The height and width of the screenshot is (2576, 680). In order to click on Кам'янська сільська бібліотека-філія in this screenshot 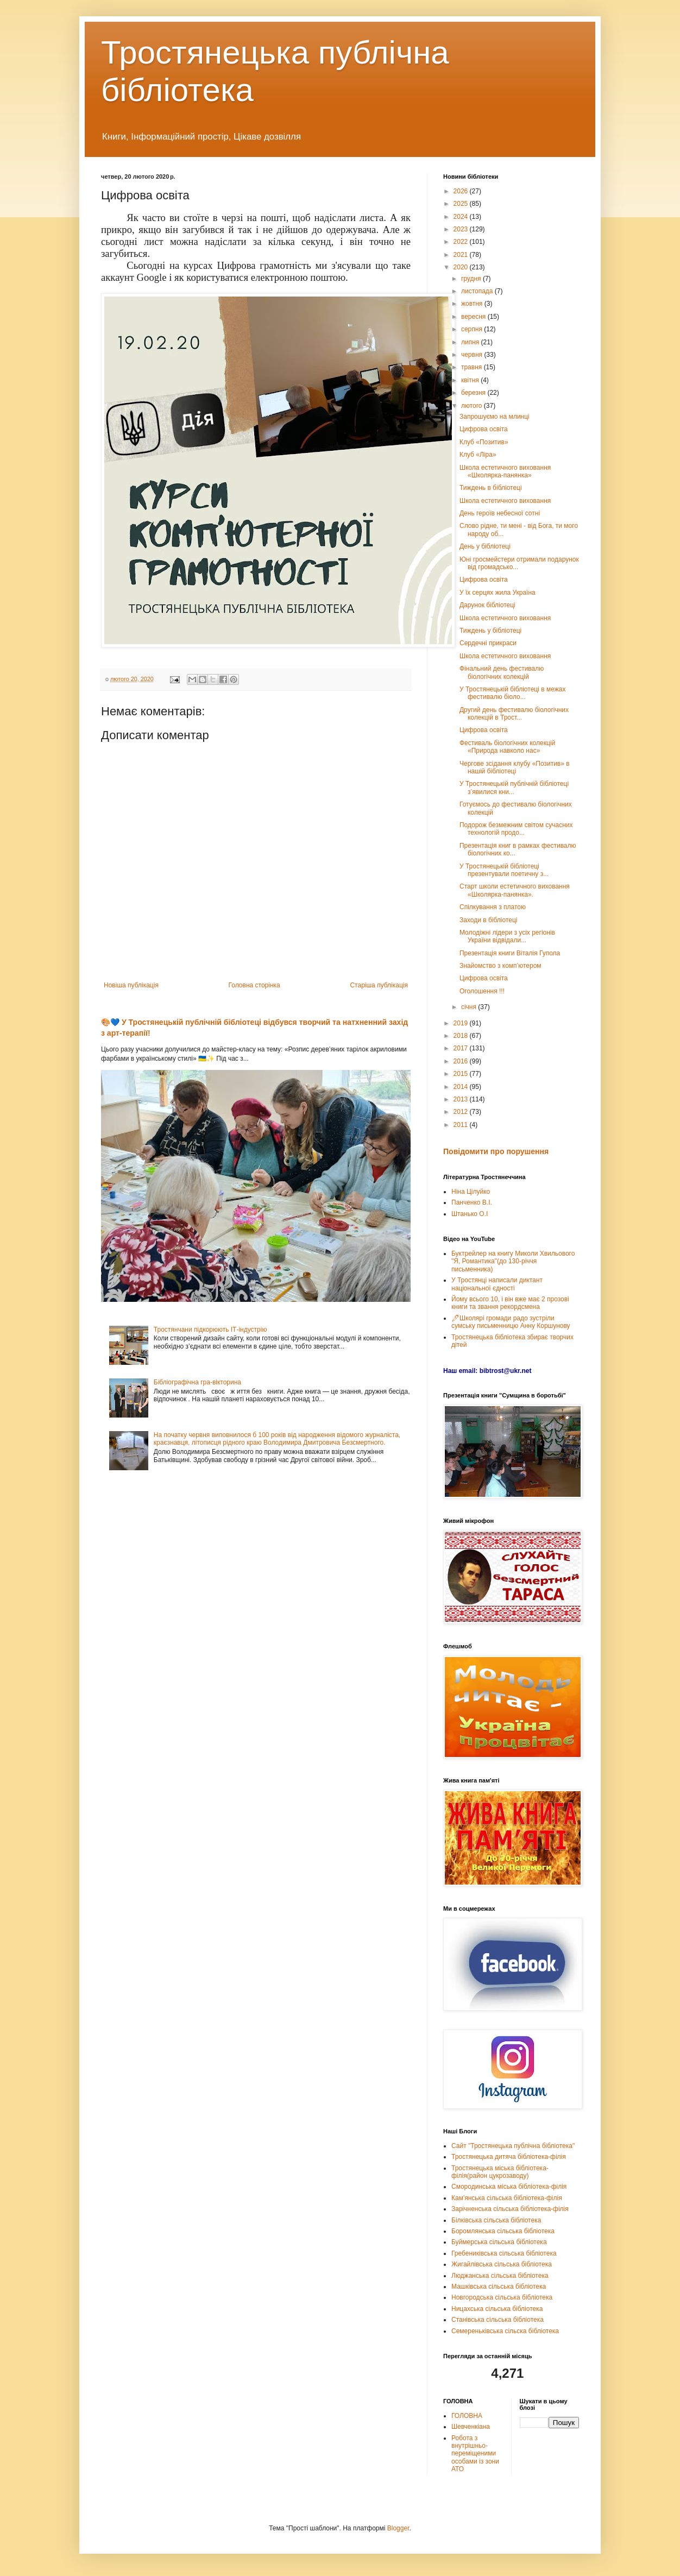, I will do `click(506, 2198)`.